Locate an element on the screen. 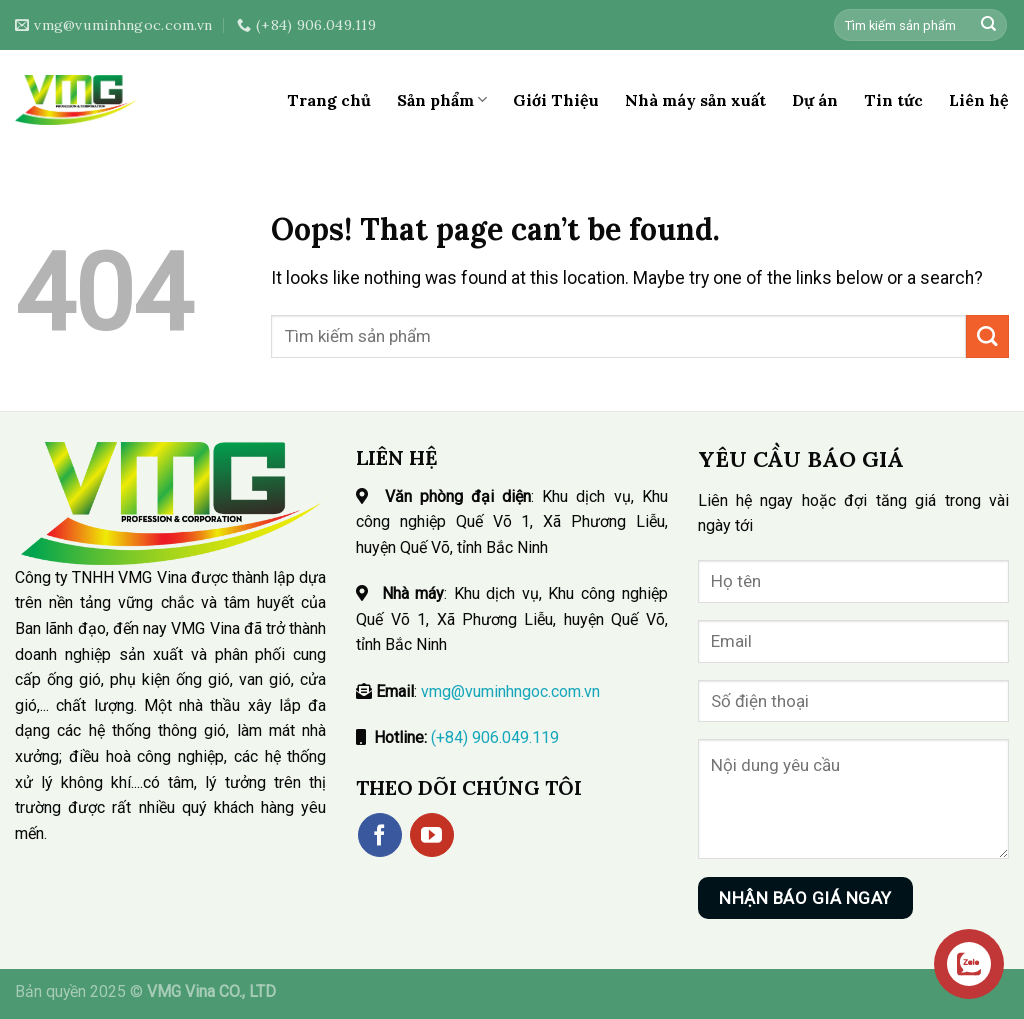  [Submit] is located at coordinates (988, 25).